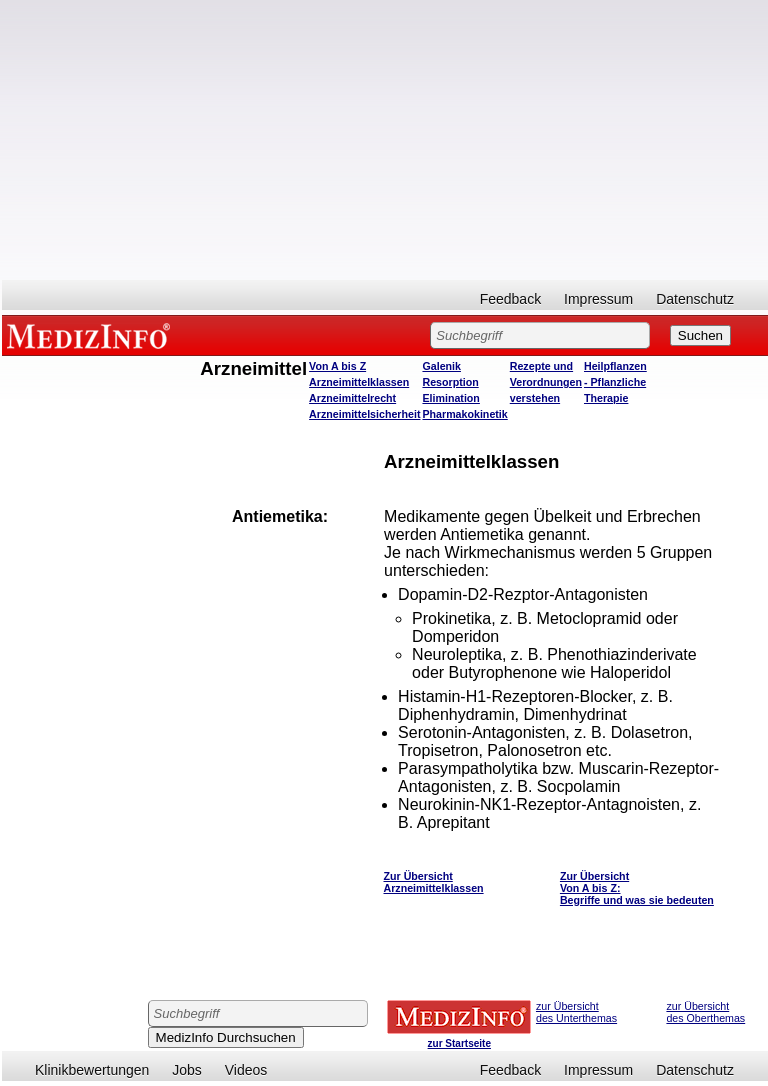  I want to click on Impressum, so click(598, 299).